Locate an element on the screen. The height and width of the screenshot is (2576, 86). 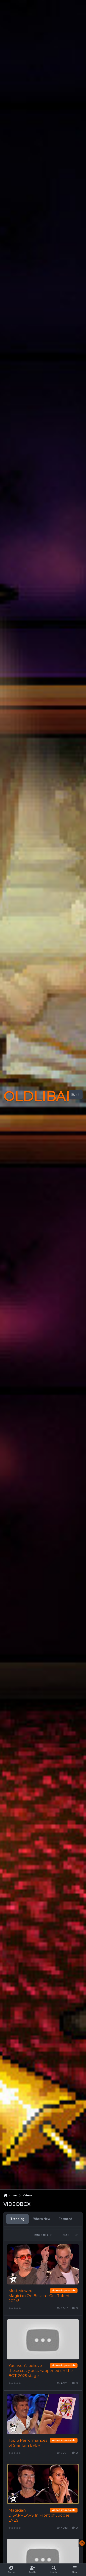
Trending [tab] is located at coordinates (17, 2219).